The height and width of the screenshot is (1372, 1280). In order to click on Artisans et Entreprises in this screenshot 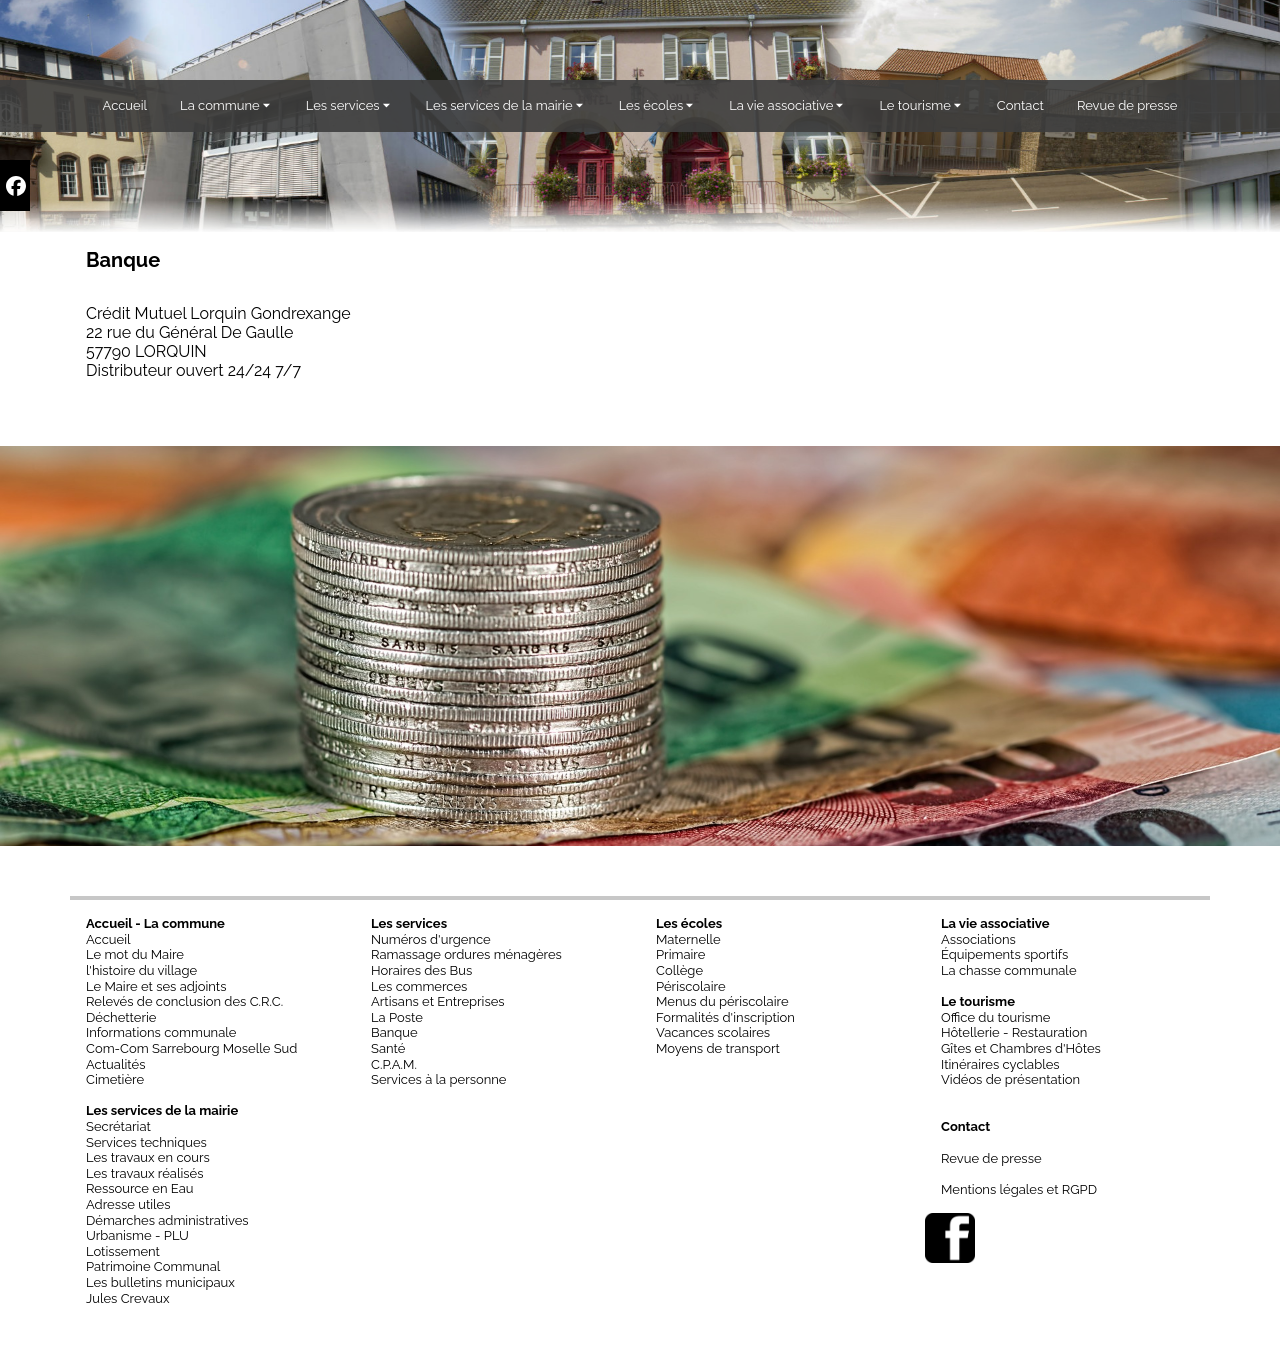, I will do `click(438, 1001)`.